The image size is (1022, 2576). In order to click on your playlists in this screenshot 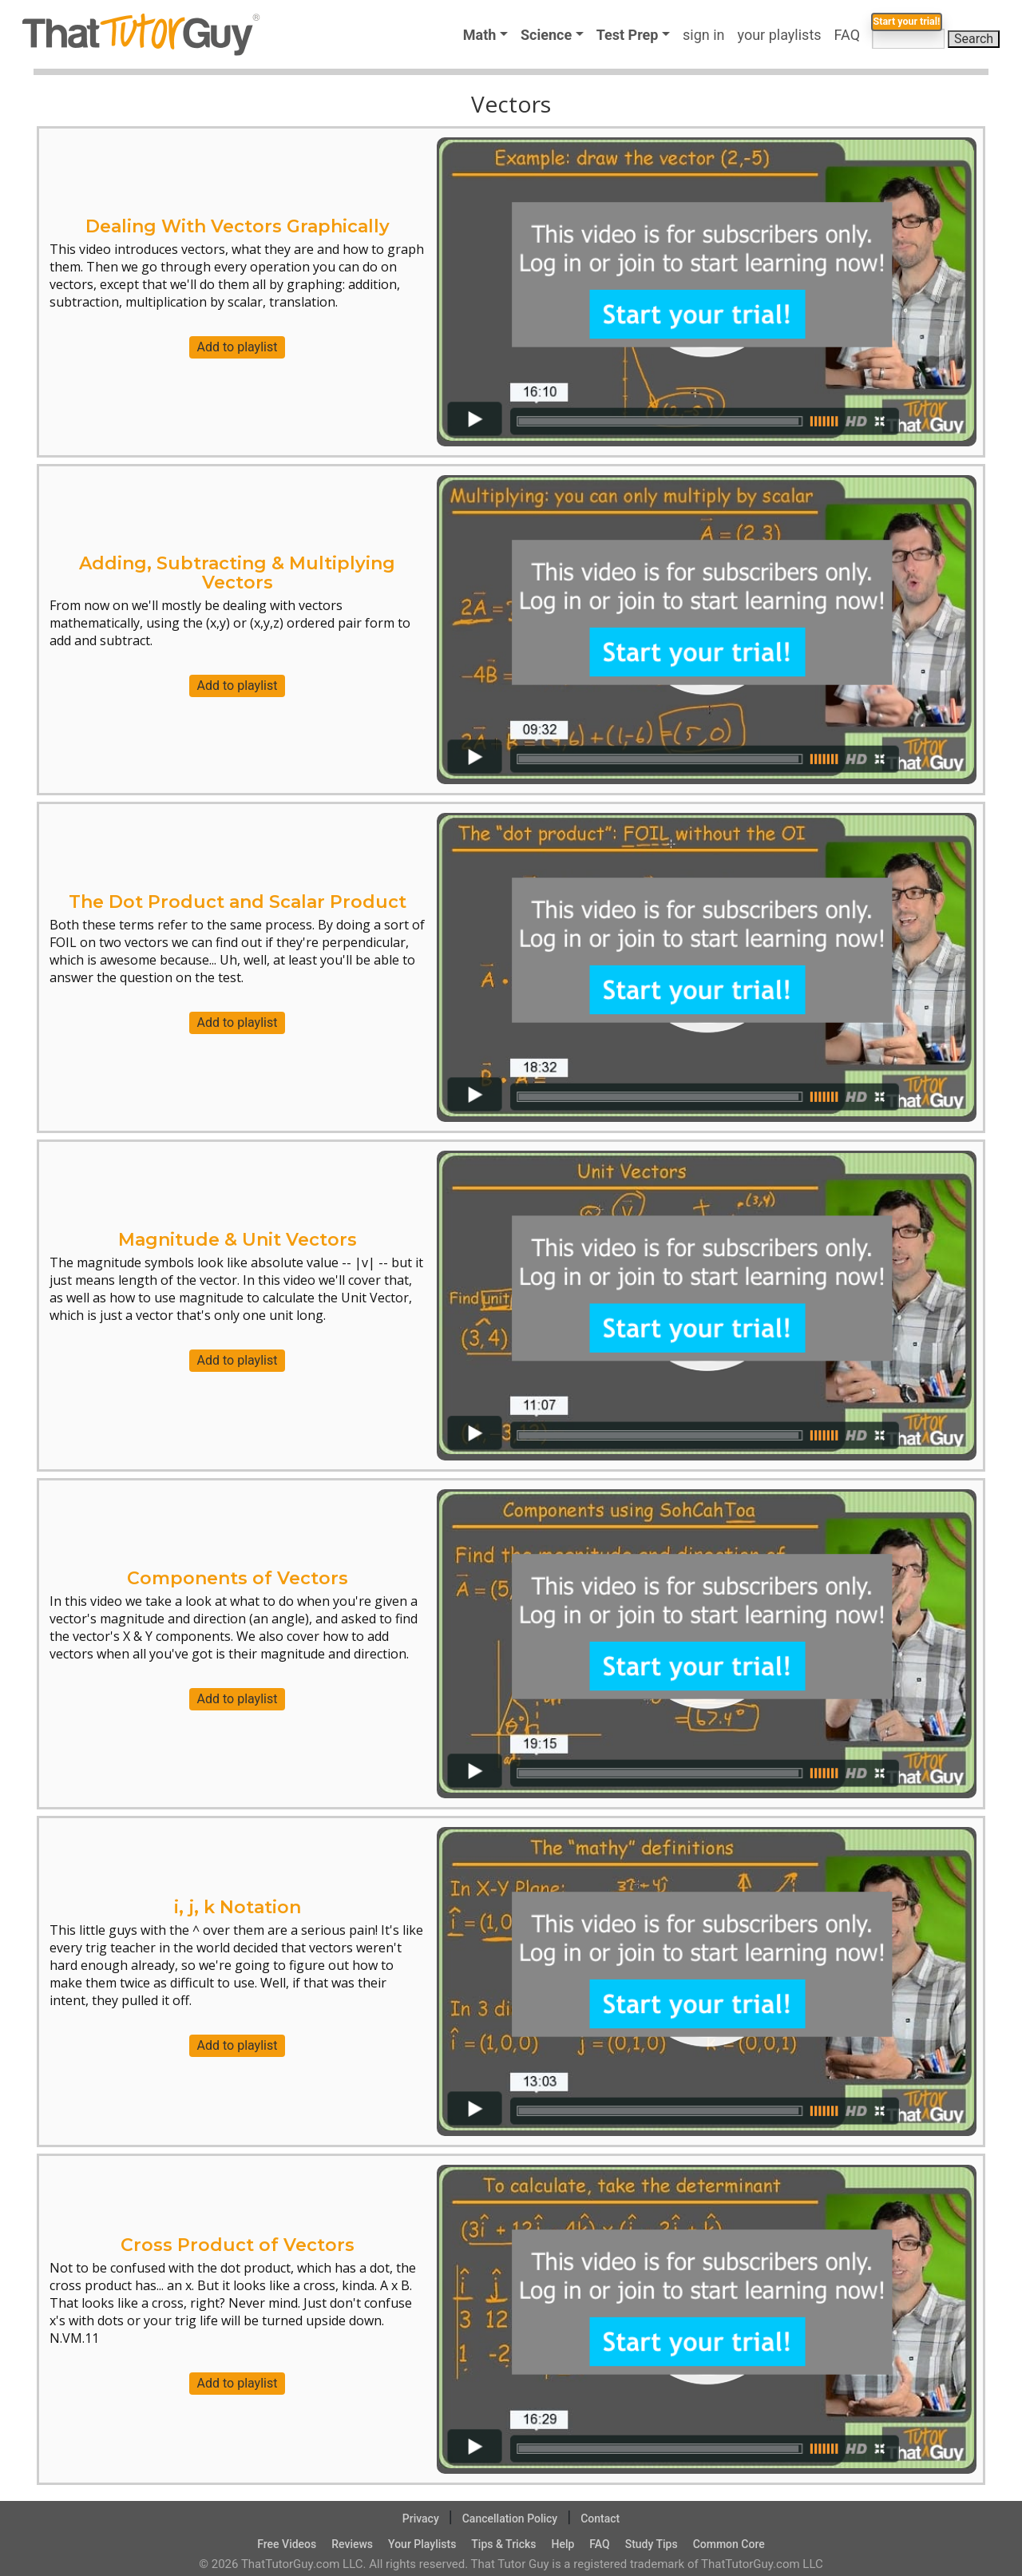, I will do `click(780, 34)`.